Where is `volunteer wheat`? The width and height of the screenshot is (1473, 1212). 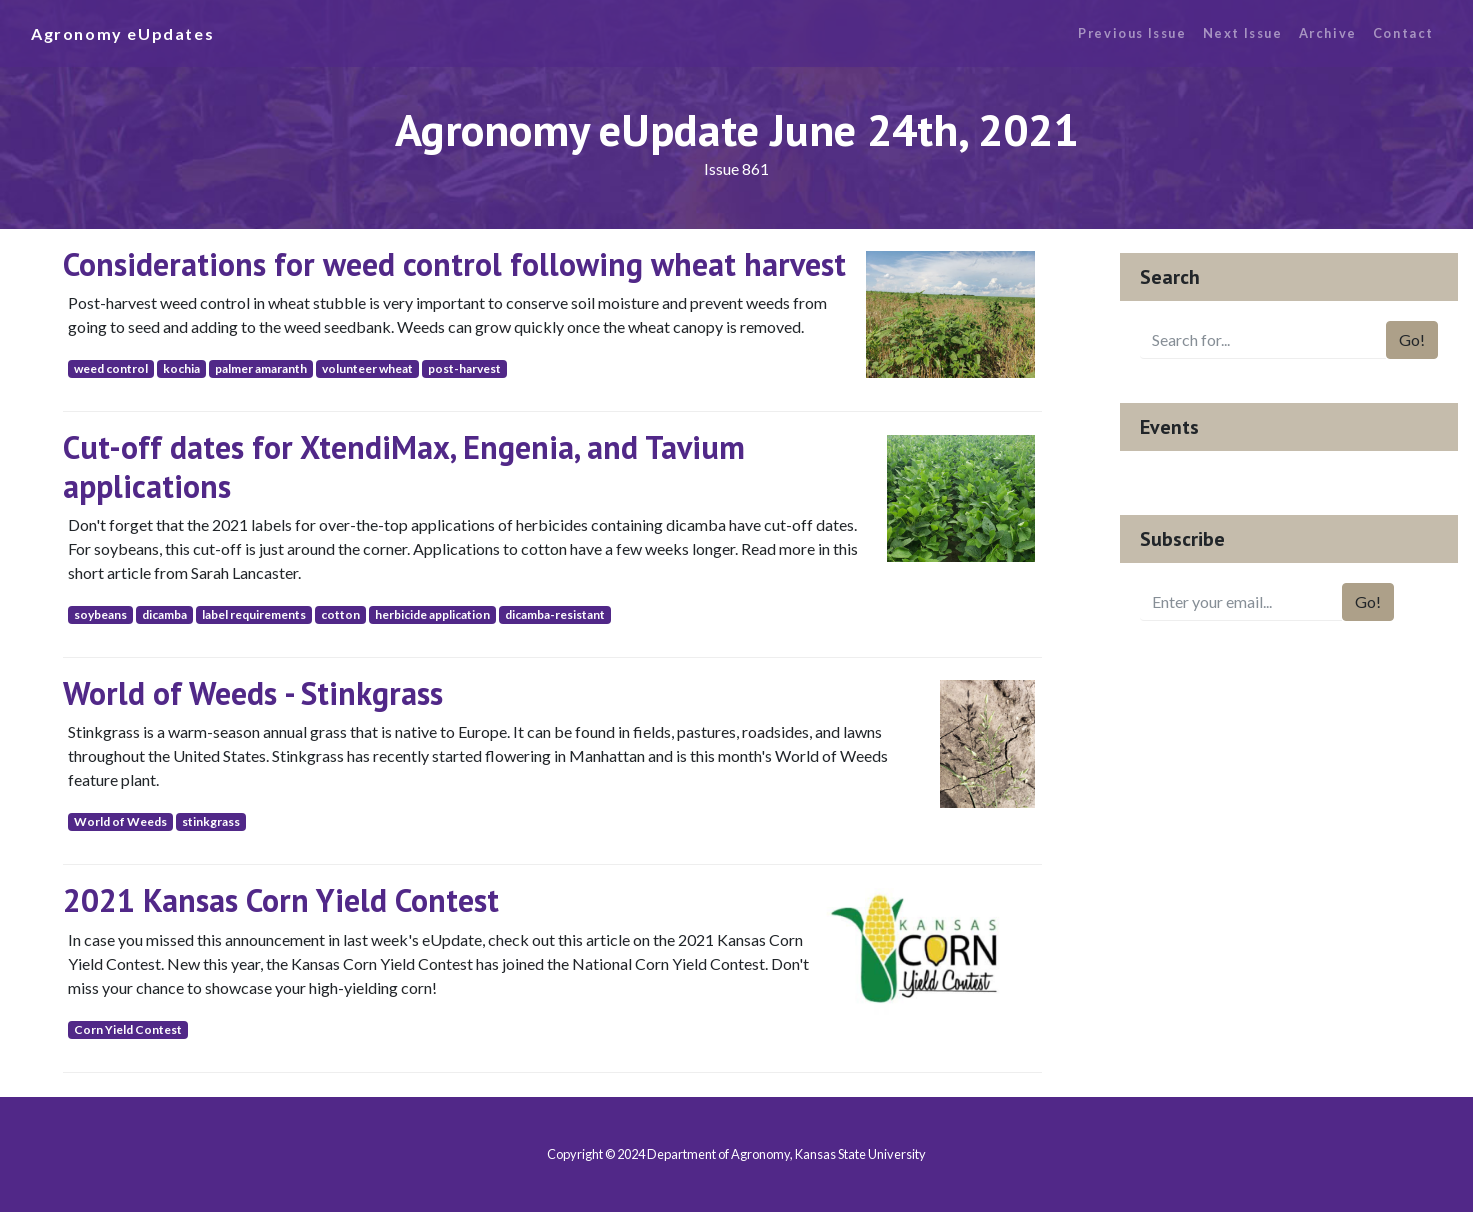 volunteer wheat is located at coordinates (367, 368).